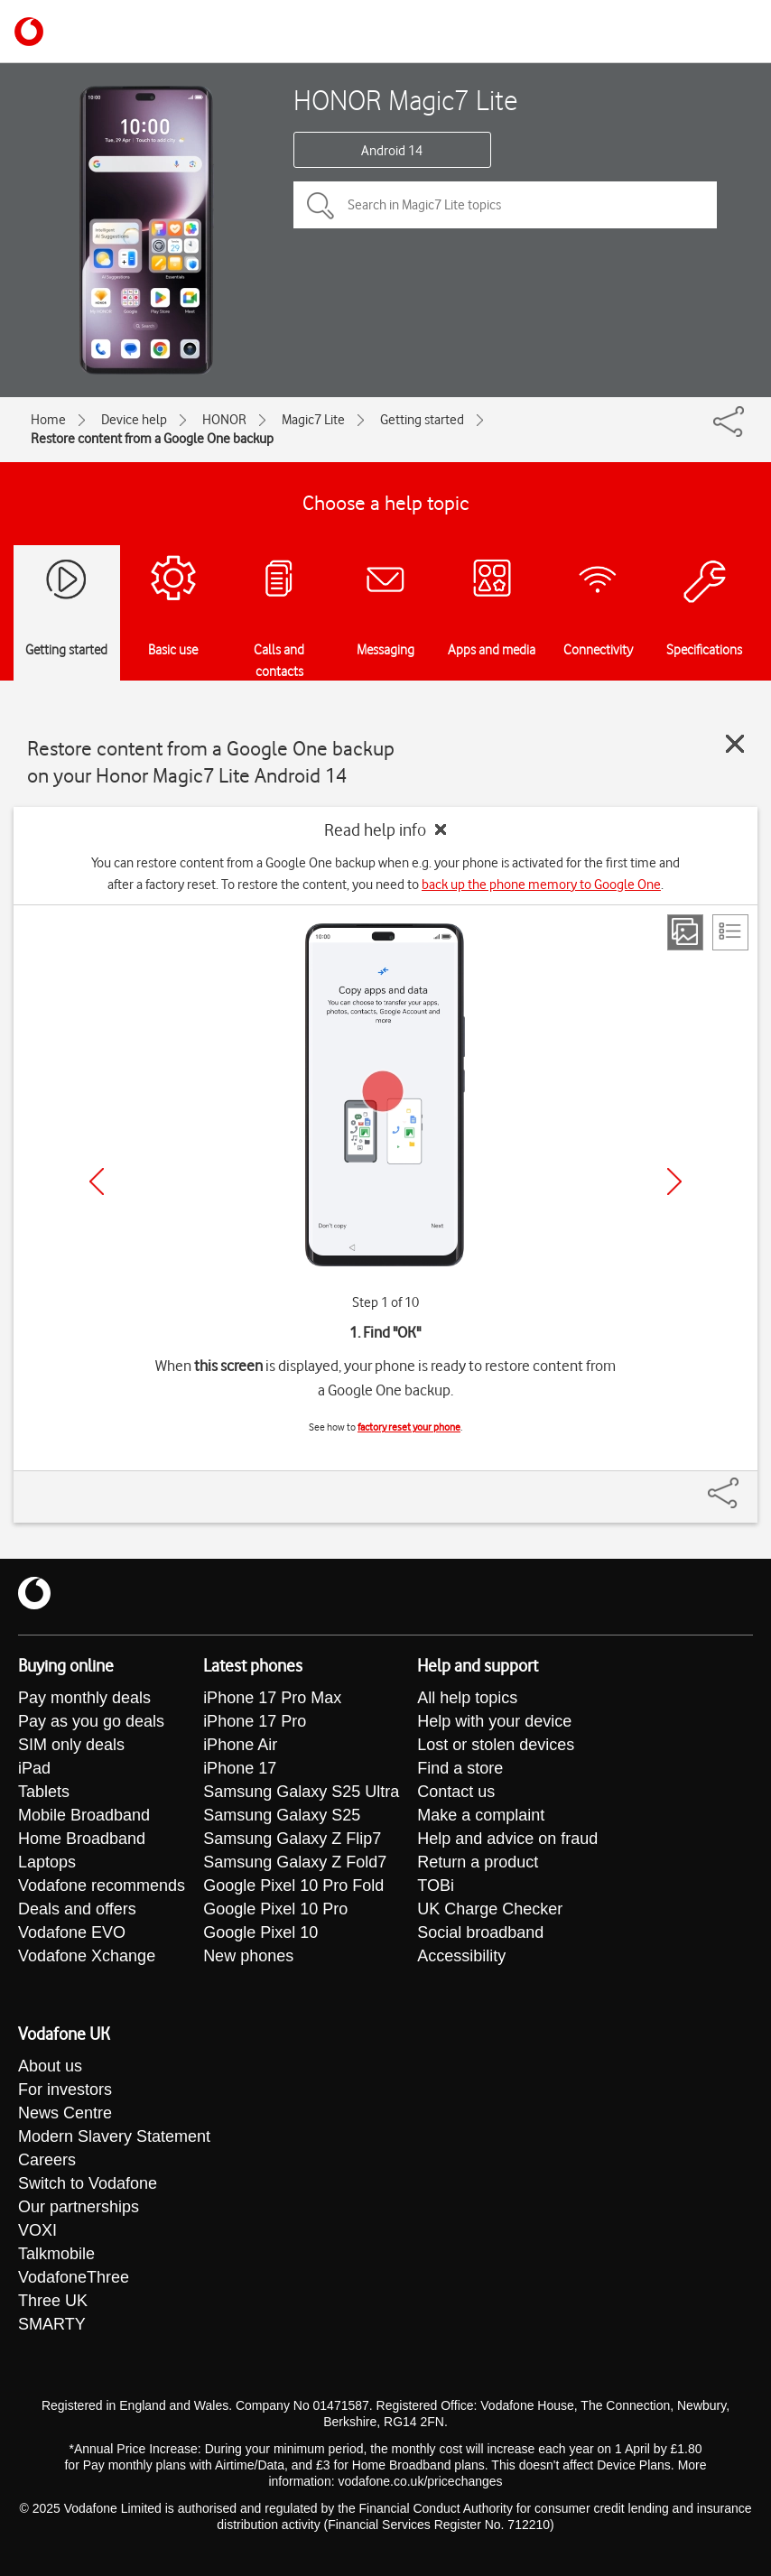 The width and height of the screenshot is (771, 2576). Describe the element at coordinates (489, 1909) in the screenshot. I see `UK Charge Checker` at that location.